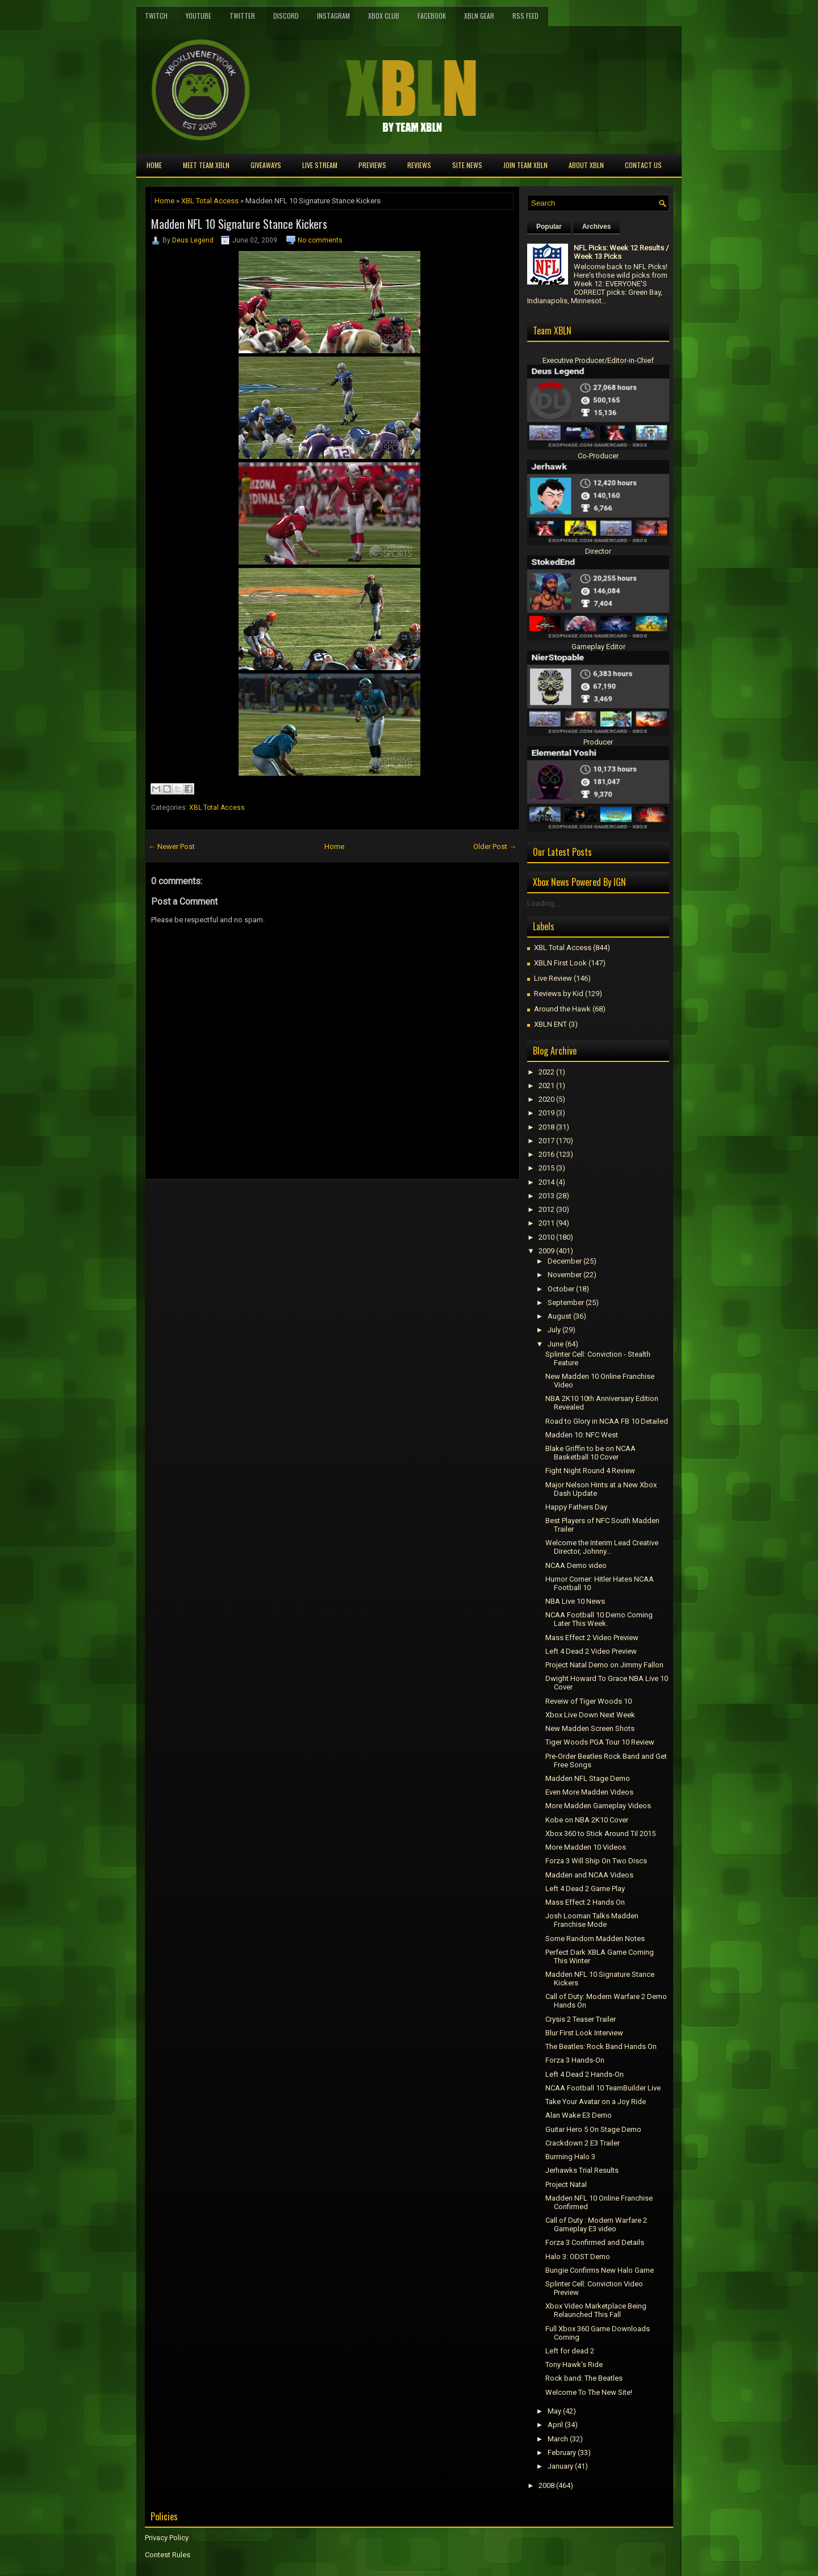 Image resolution: width=818 pixels, height=2576 pixels. Describe the element at coordinates (643, 165) in the screenshot. I see `Contact Us` at that location.